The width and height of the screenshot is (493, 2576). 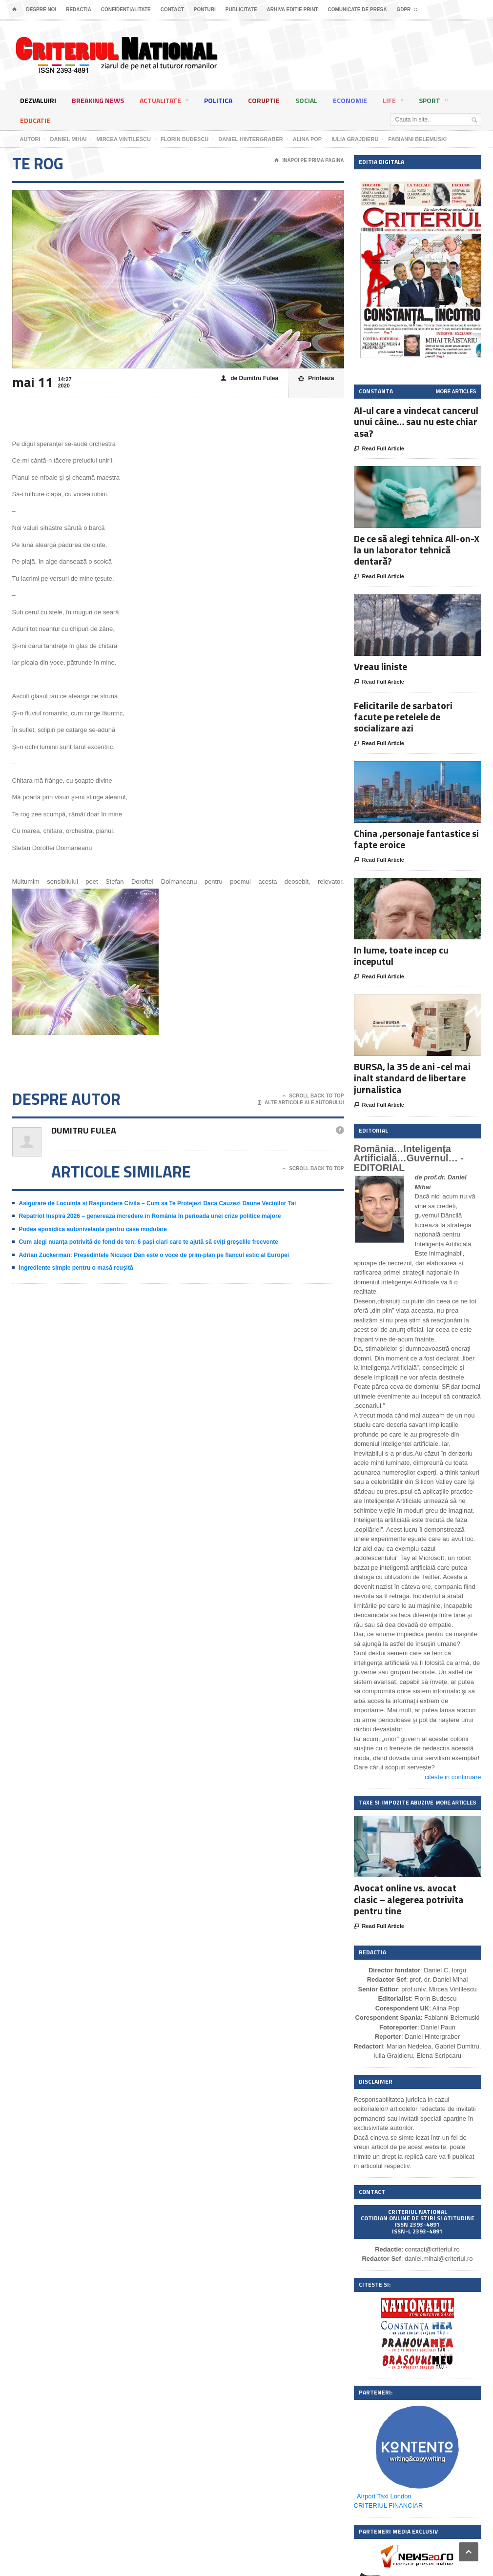 I want to click on Politica, so click(x=218, y=100).